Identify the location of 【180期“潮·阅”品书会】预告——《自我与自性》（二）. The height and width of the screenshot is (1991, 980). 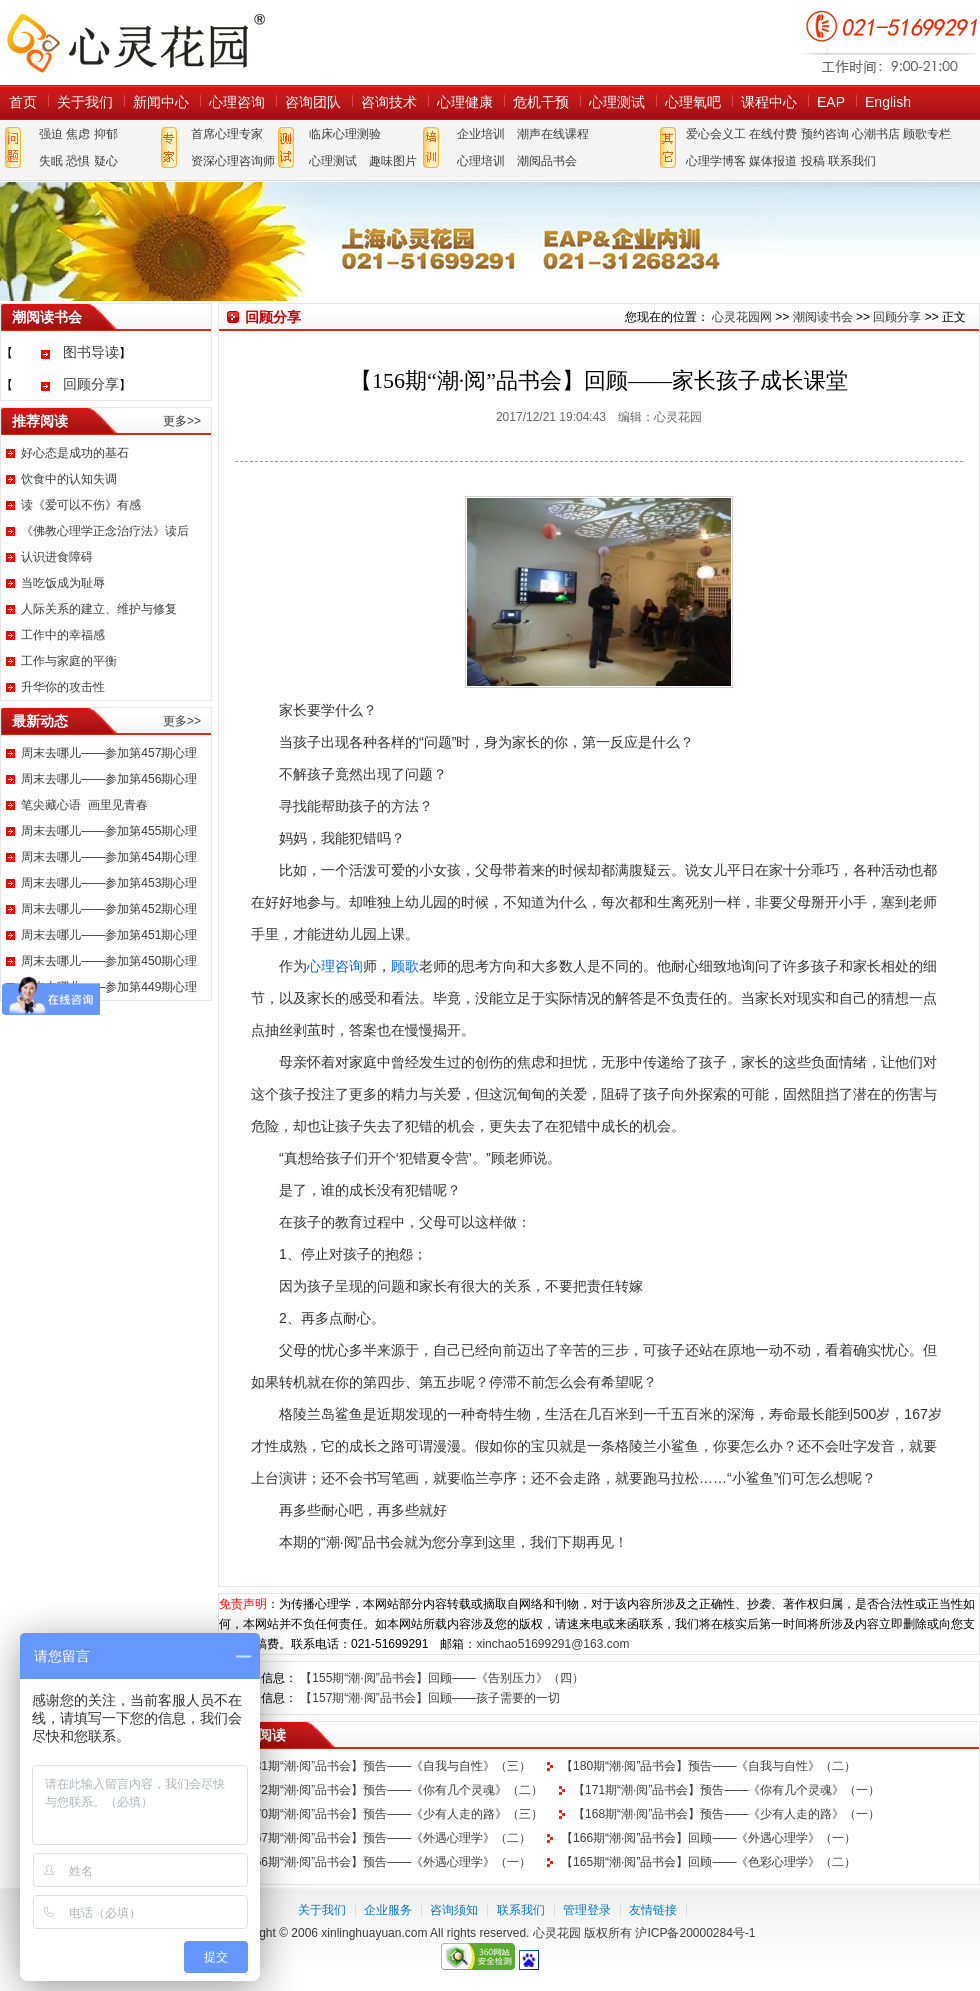
(708, 1766).